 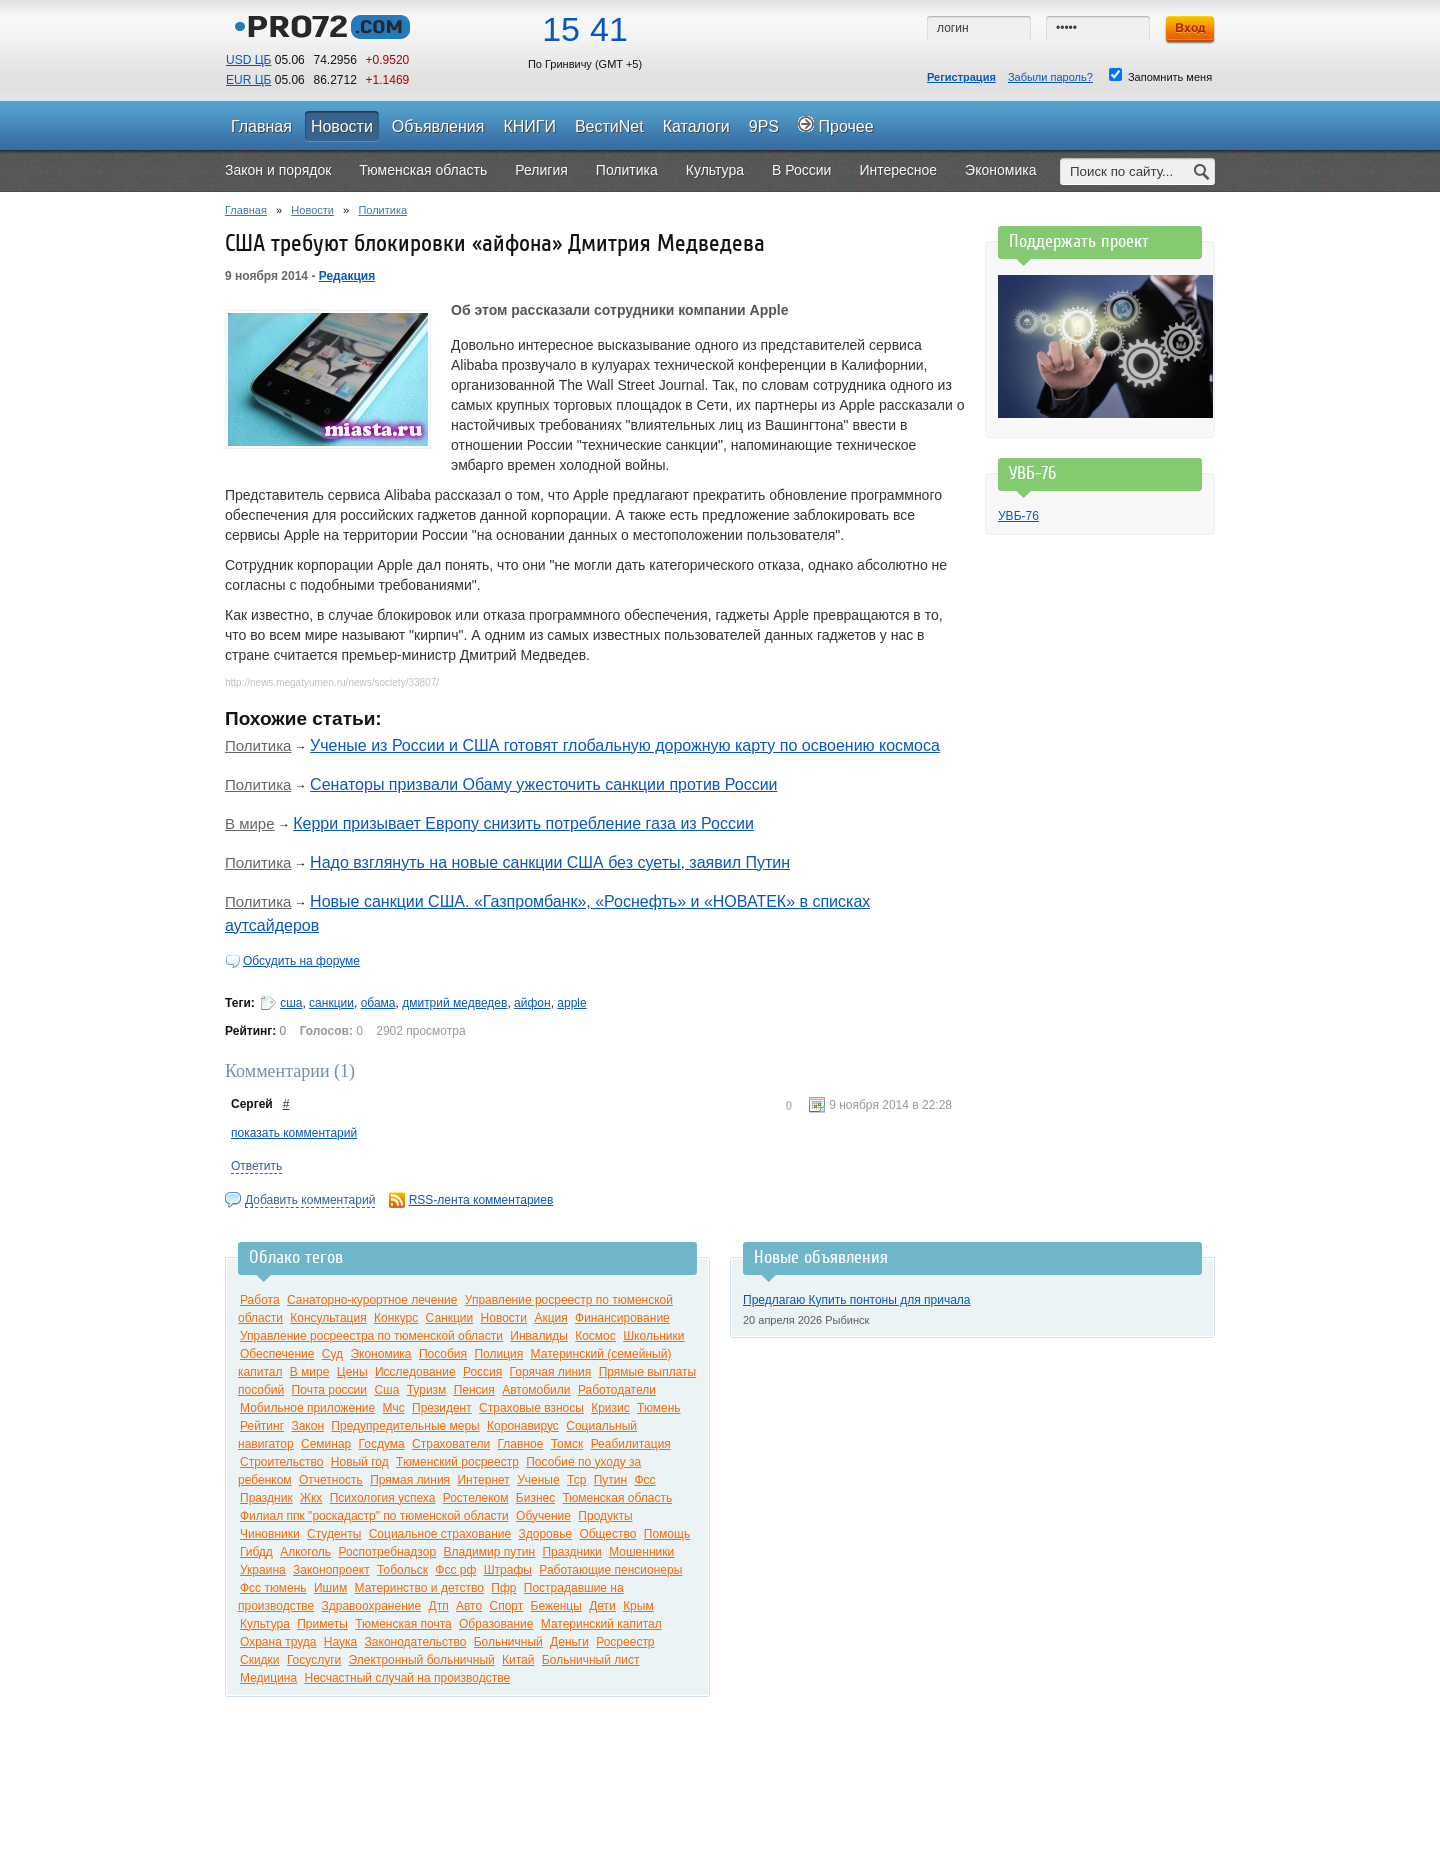 What do you see at coordinates (248, 60) in the screenshot?
I see `USD ЦБ` at bounding box center [248, 60].